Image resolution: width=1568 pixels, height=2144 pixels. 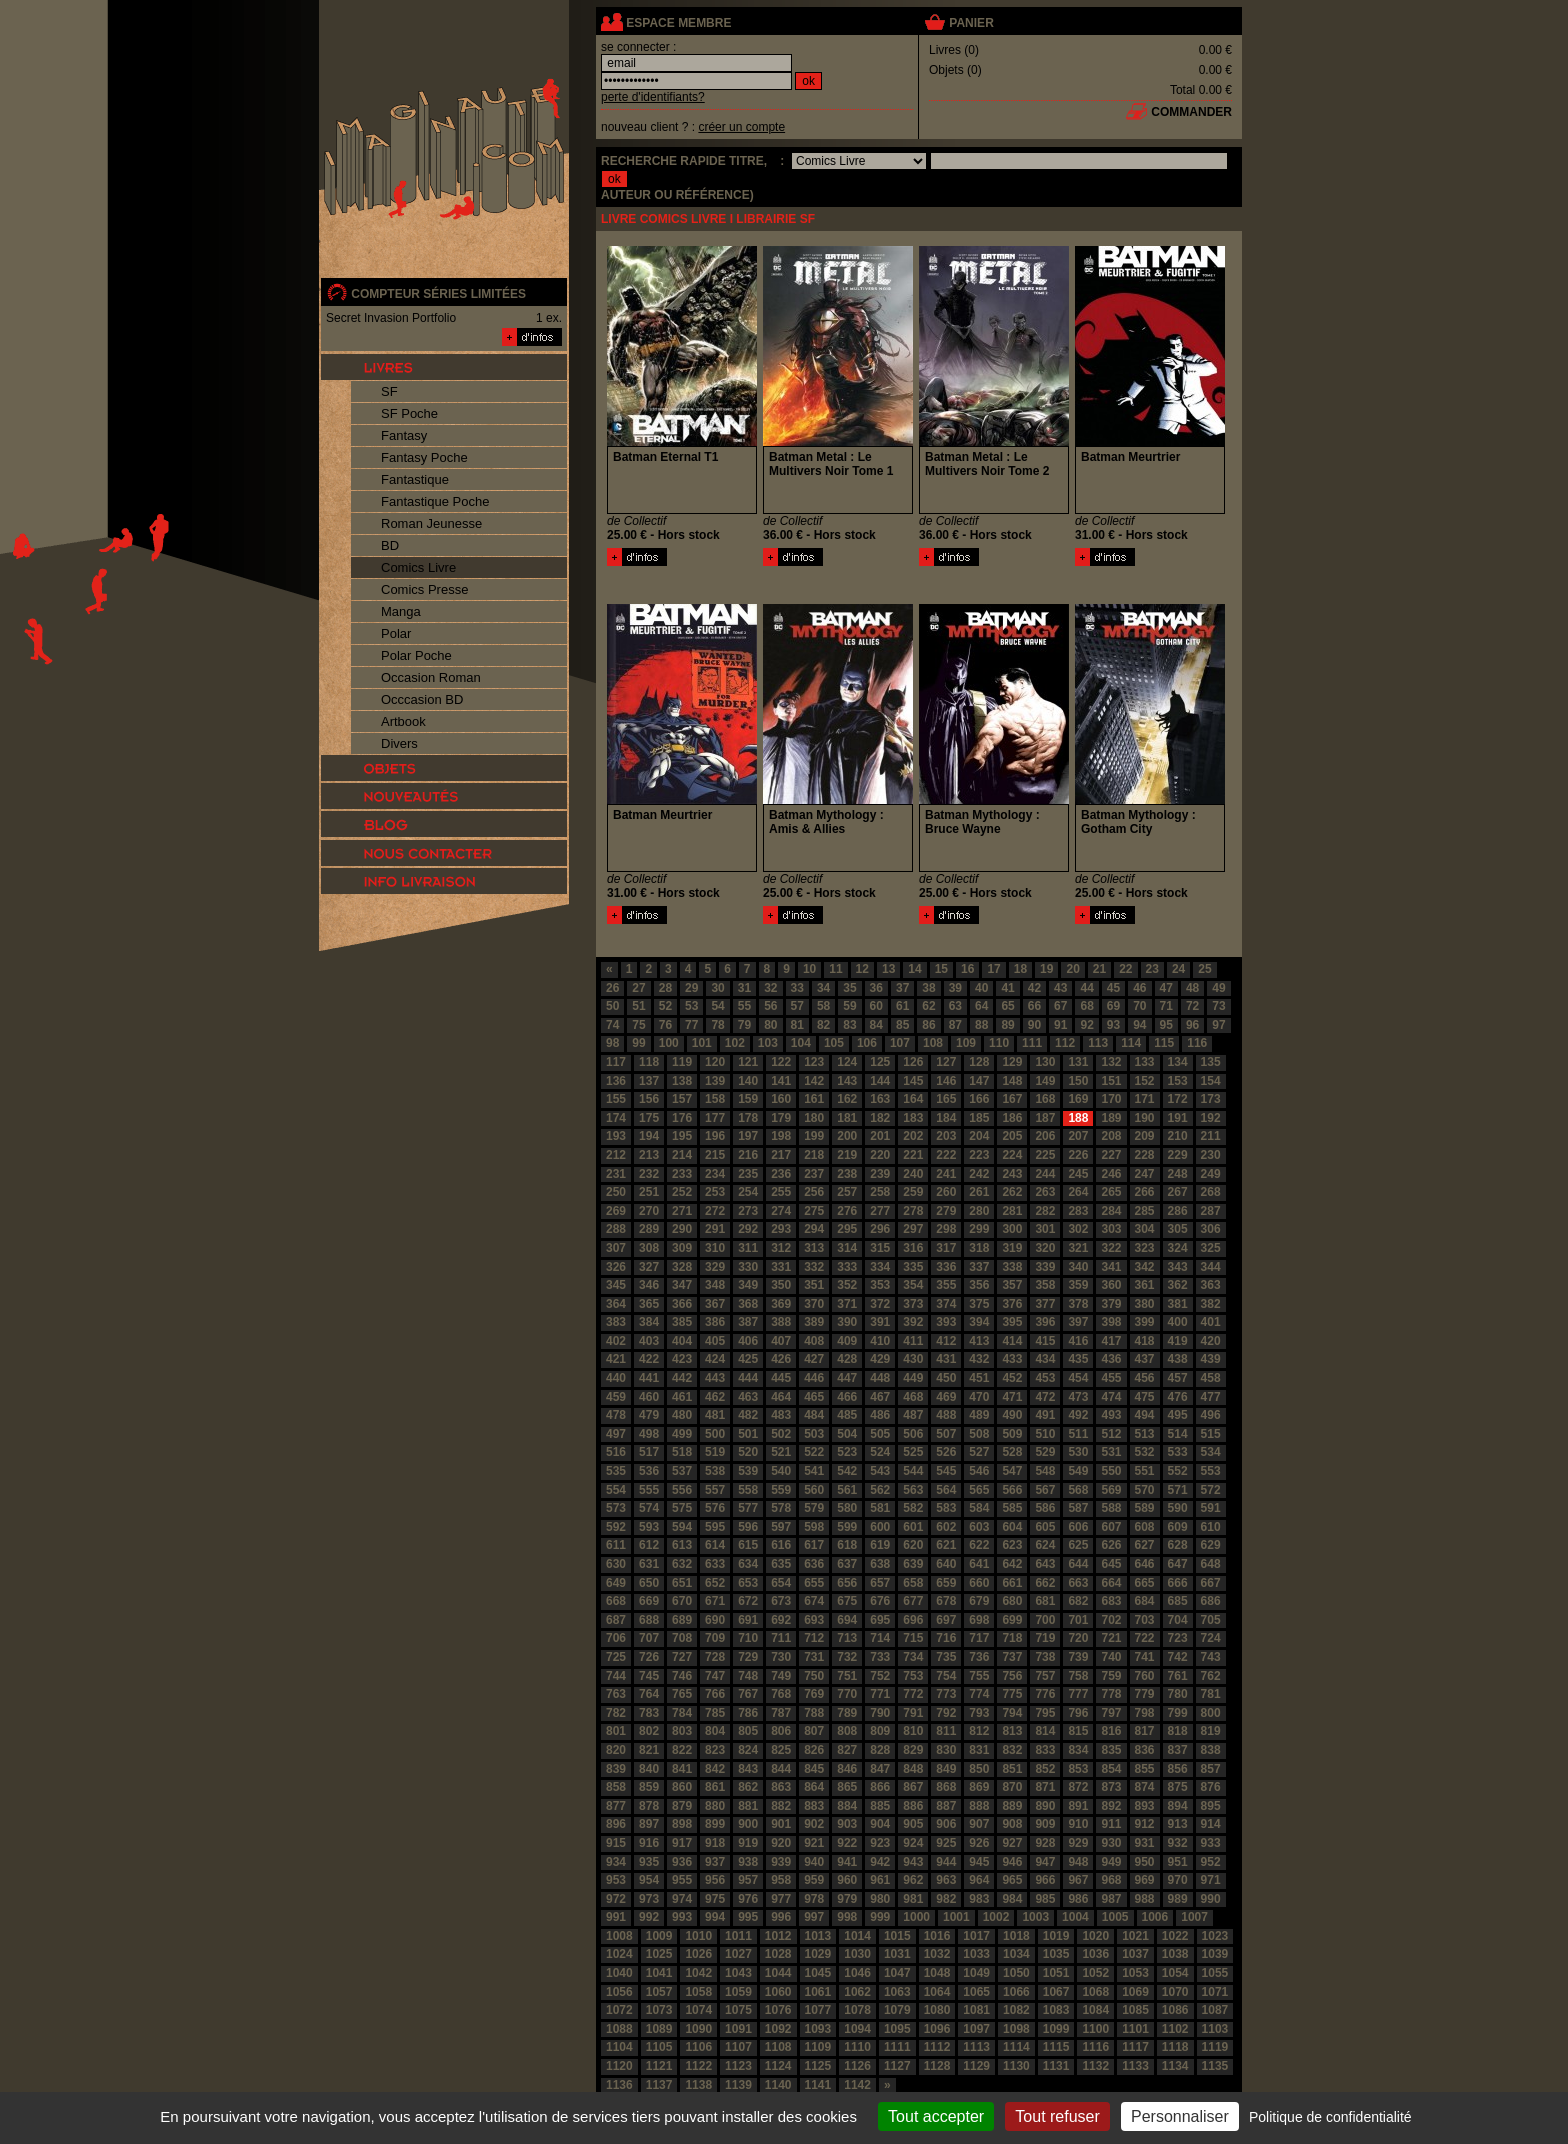 I want to click on 804, so click(x=715, y=1731).